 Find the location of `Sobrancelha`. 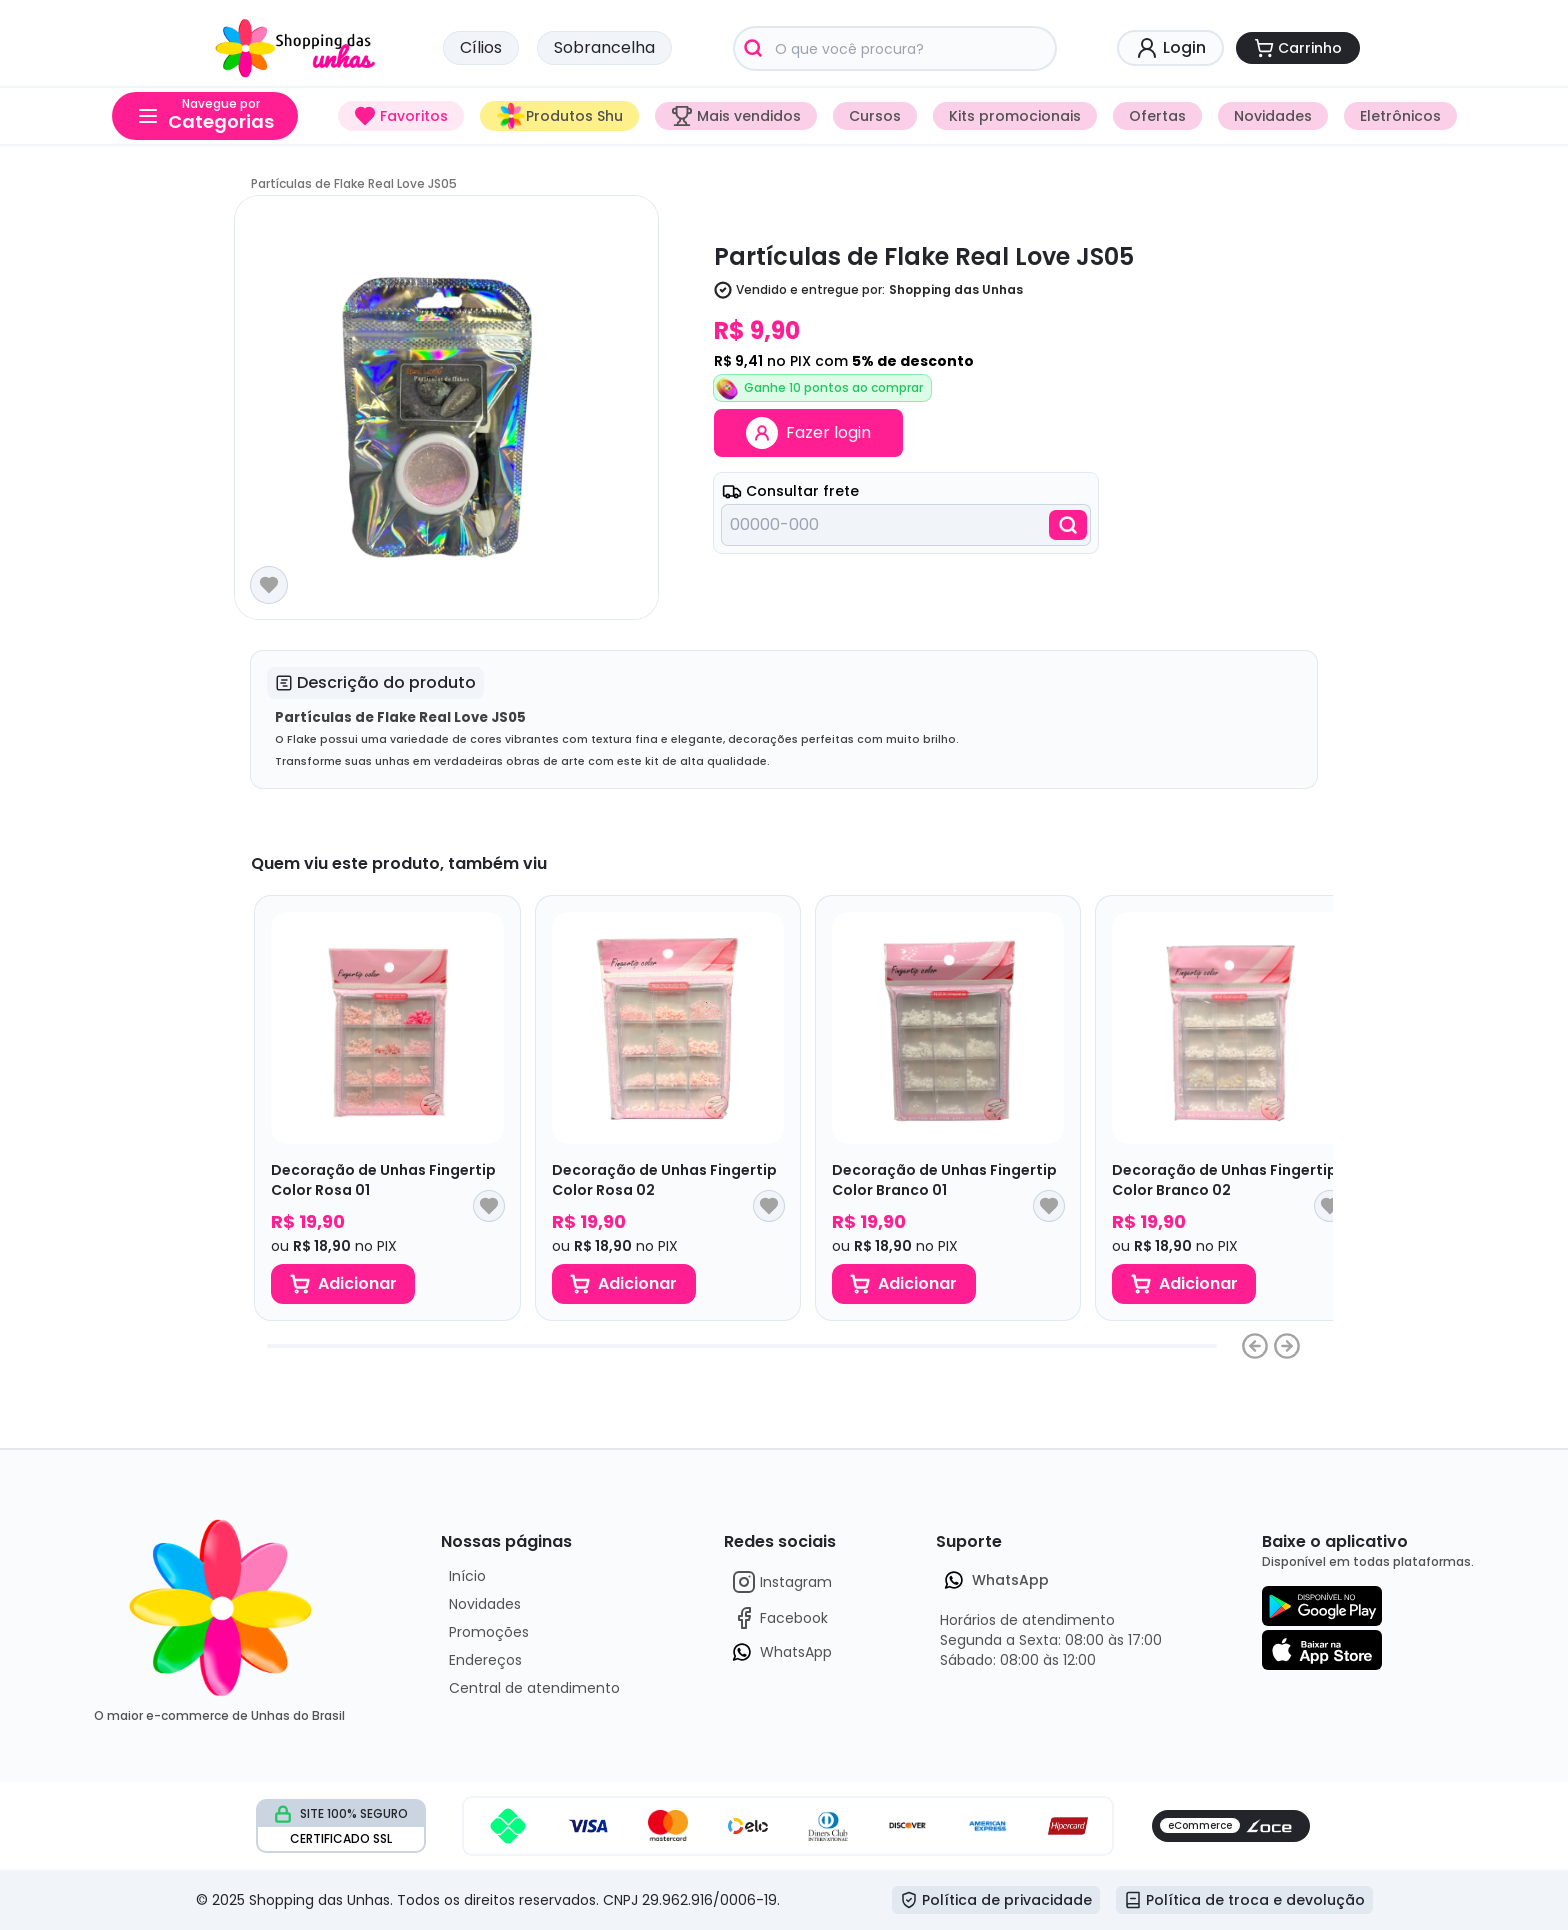

Sobrancelha is located at coordinates (604, 47).